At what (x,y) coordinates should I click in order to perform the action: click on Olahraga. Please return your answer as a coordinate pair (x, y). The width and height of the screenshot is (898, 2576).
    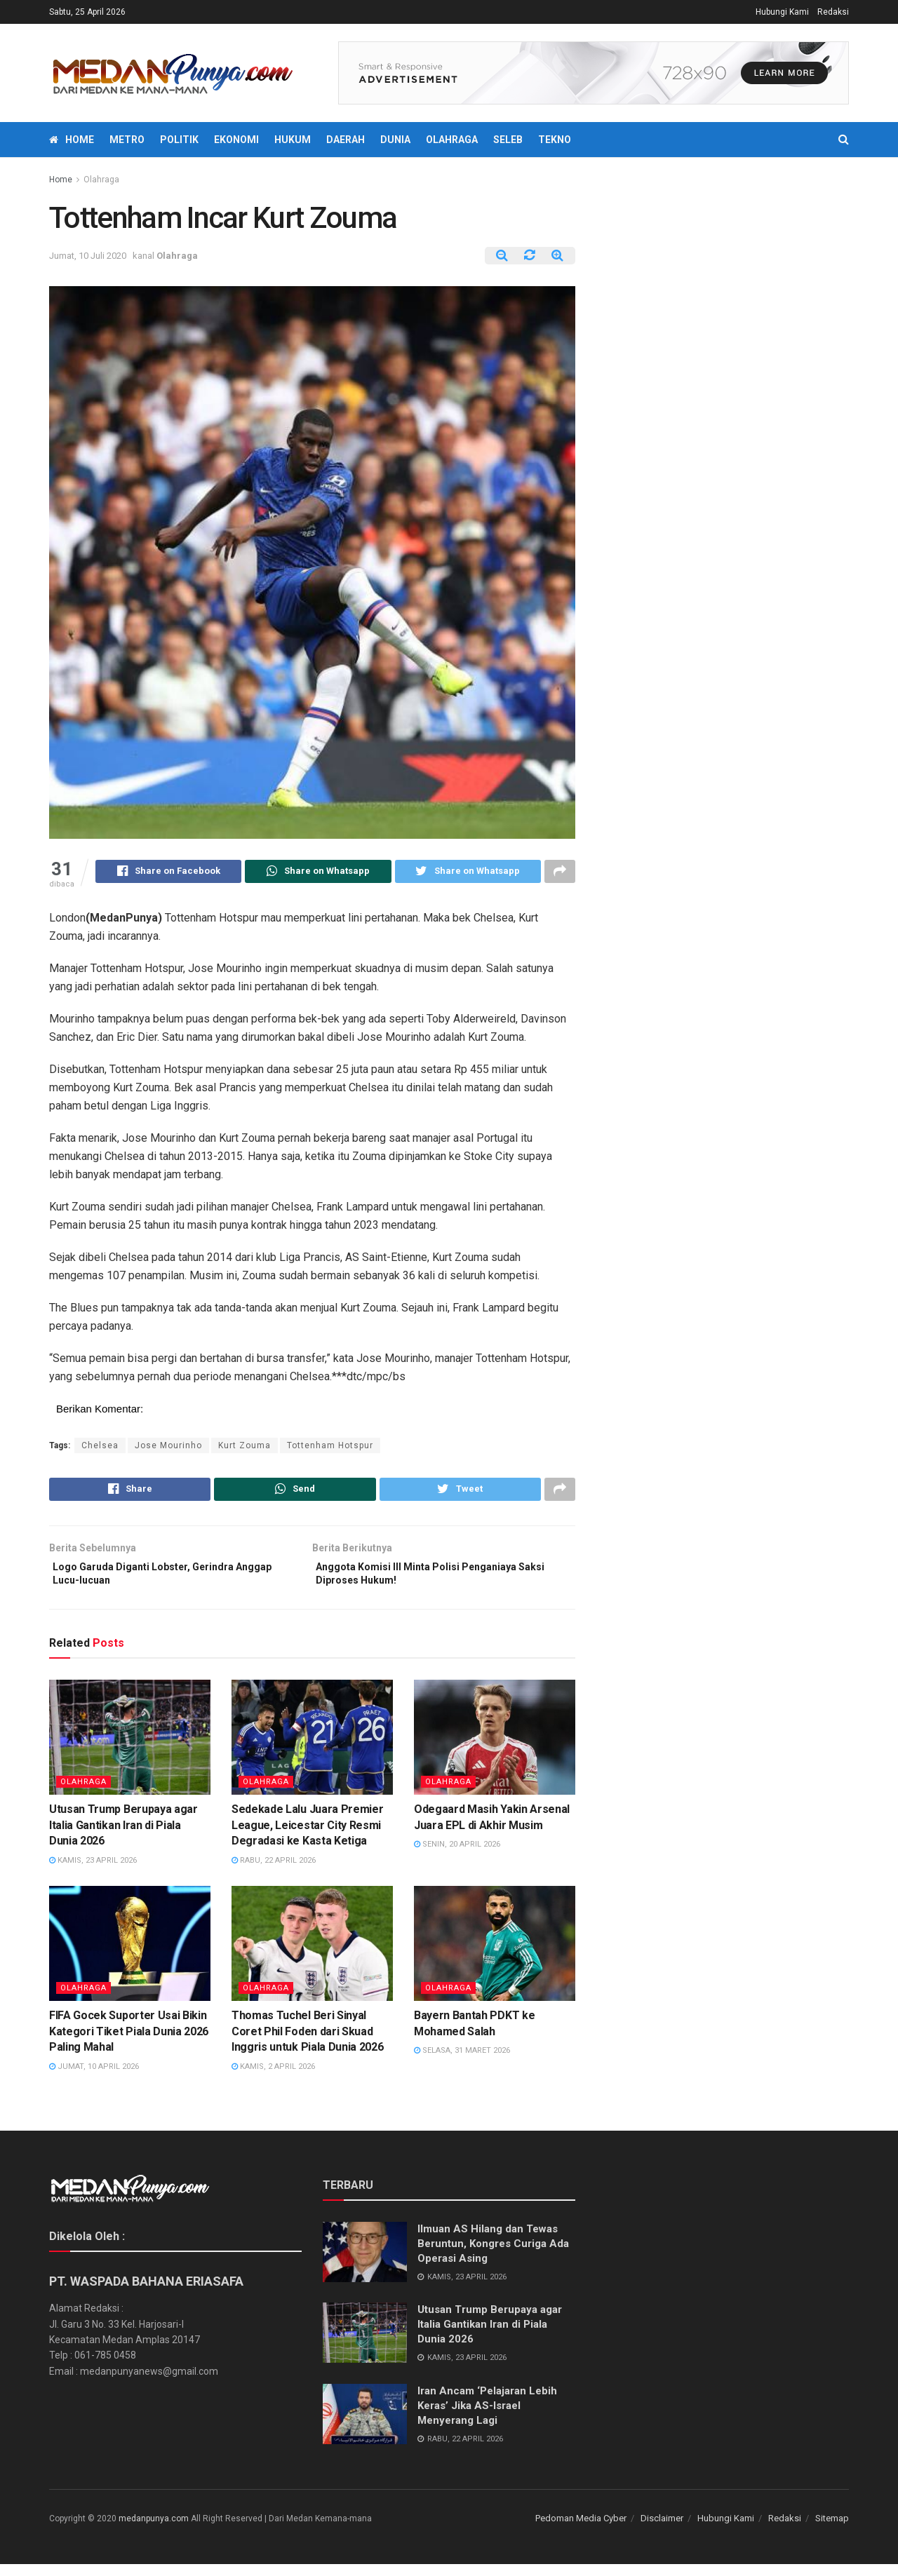
    Looking at the image, I should click on (452, 139).